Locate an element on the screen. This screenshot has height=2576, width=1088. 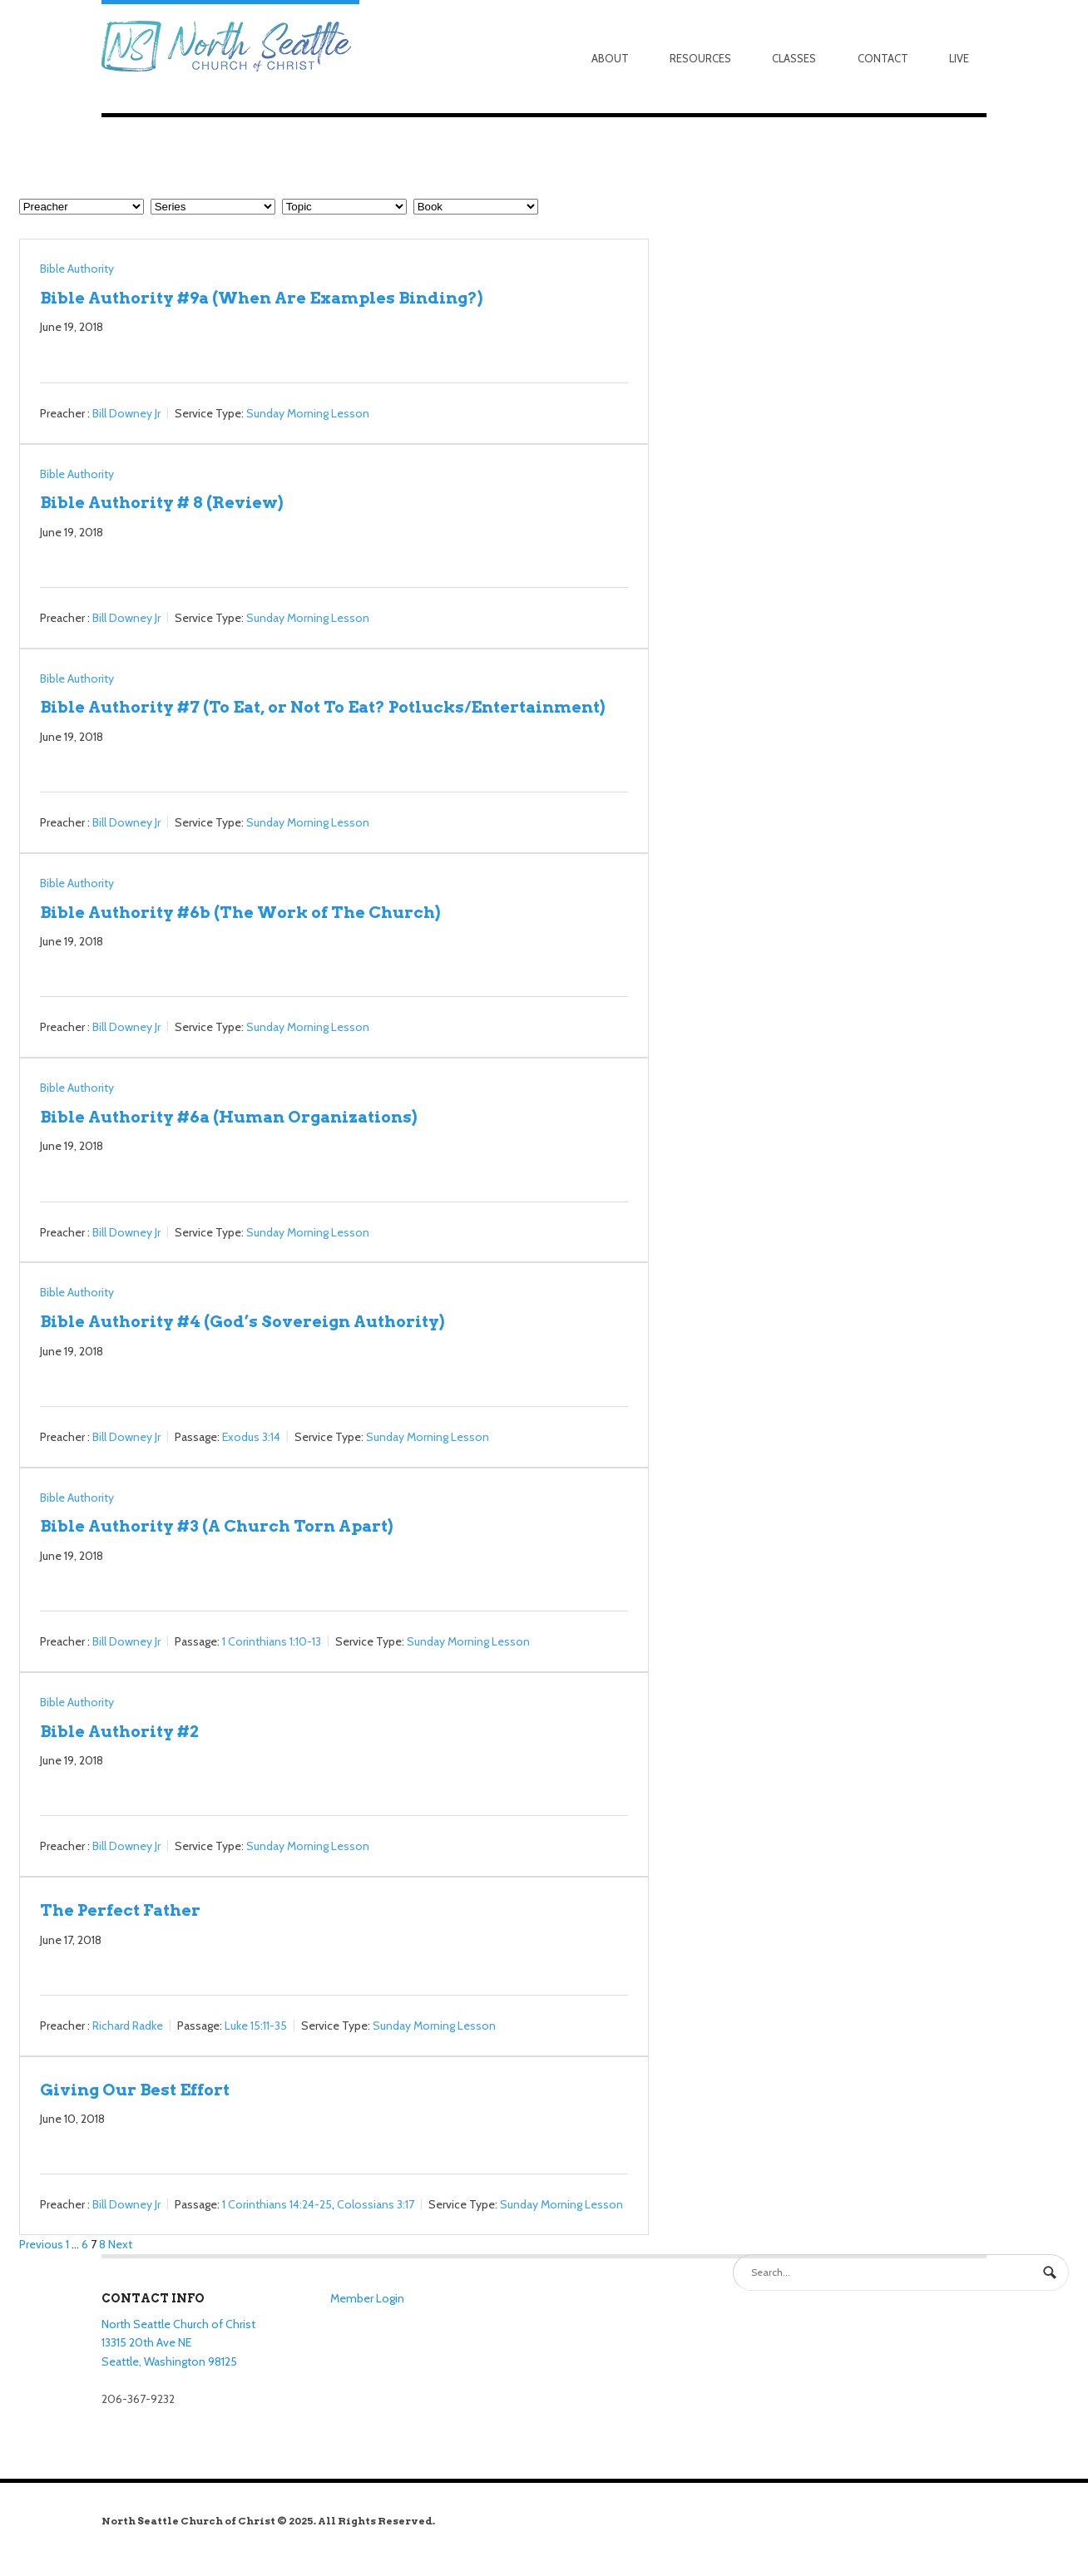
Classes is located at coordinates (794, 58).